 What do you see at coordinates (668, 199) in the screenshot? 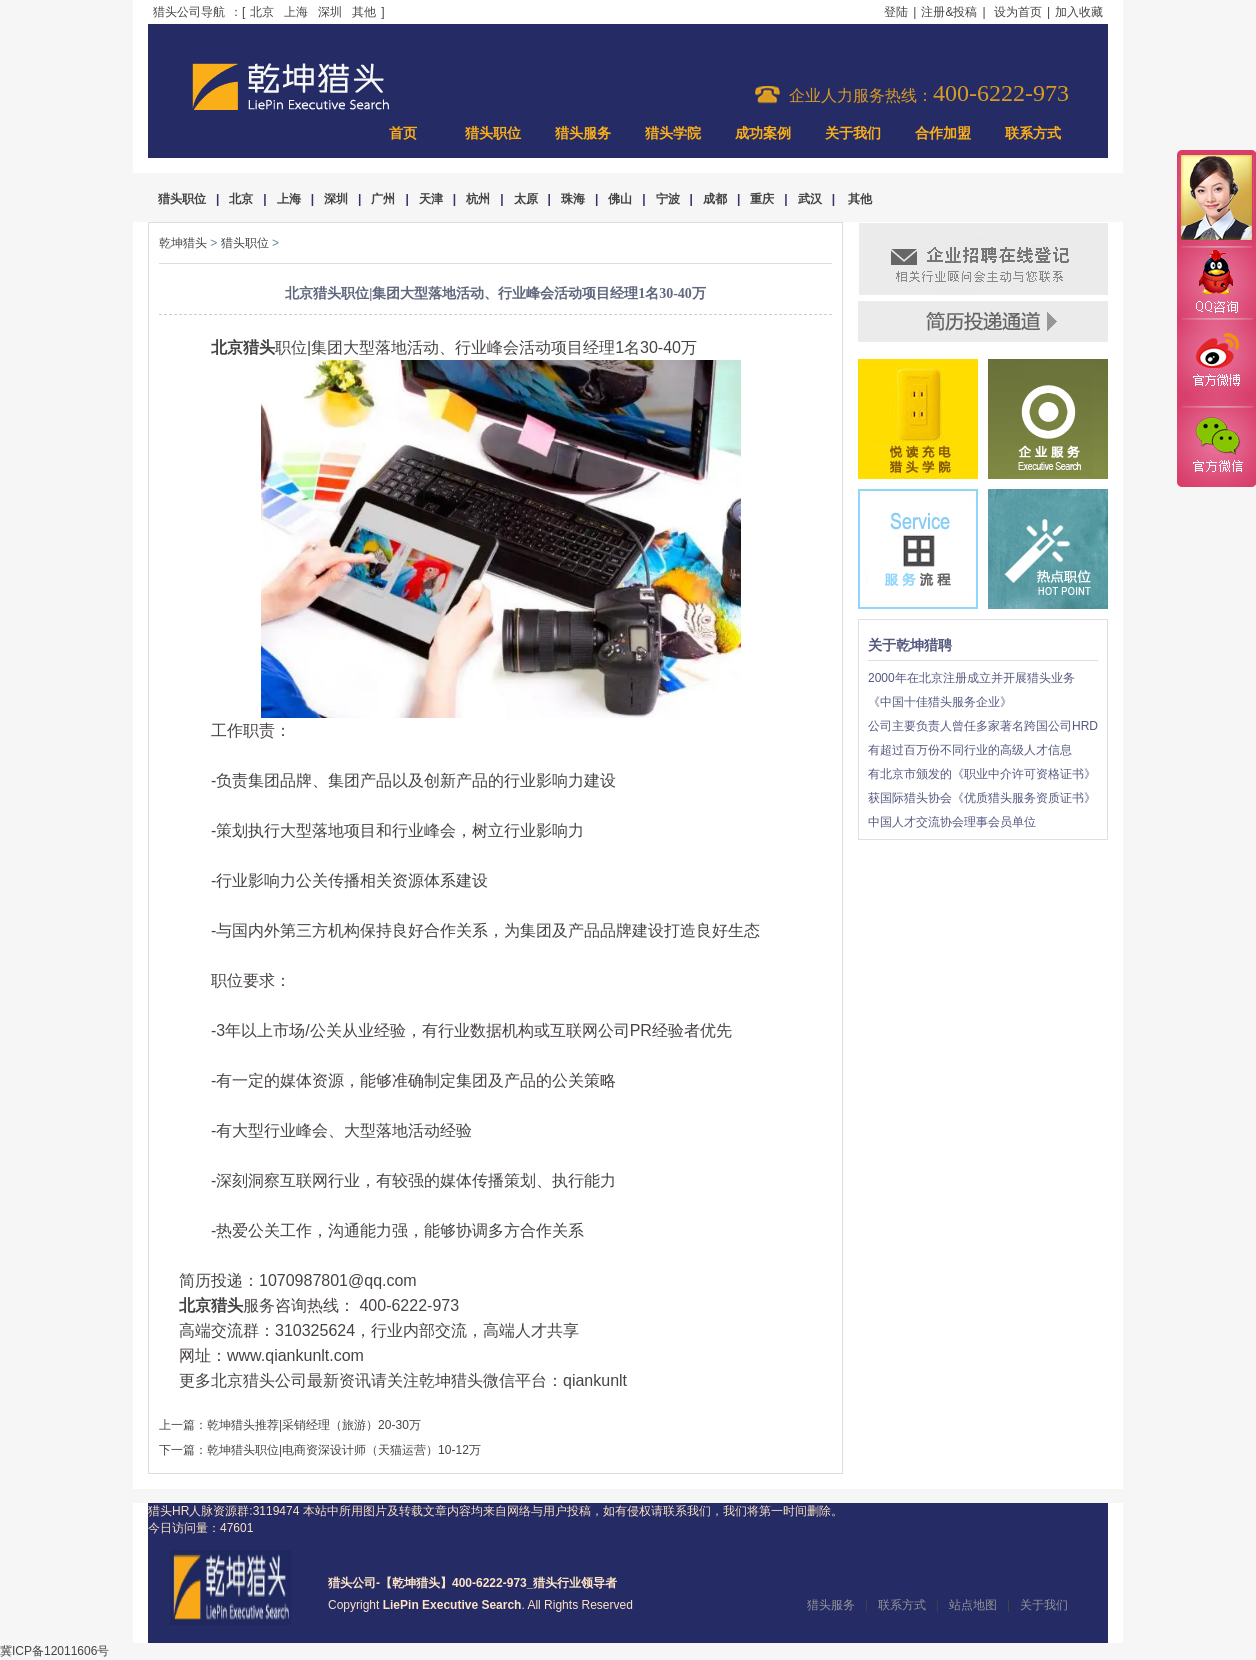
I see `宁波` at bounding box center [668, 199].